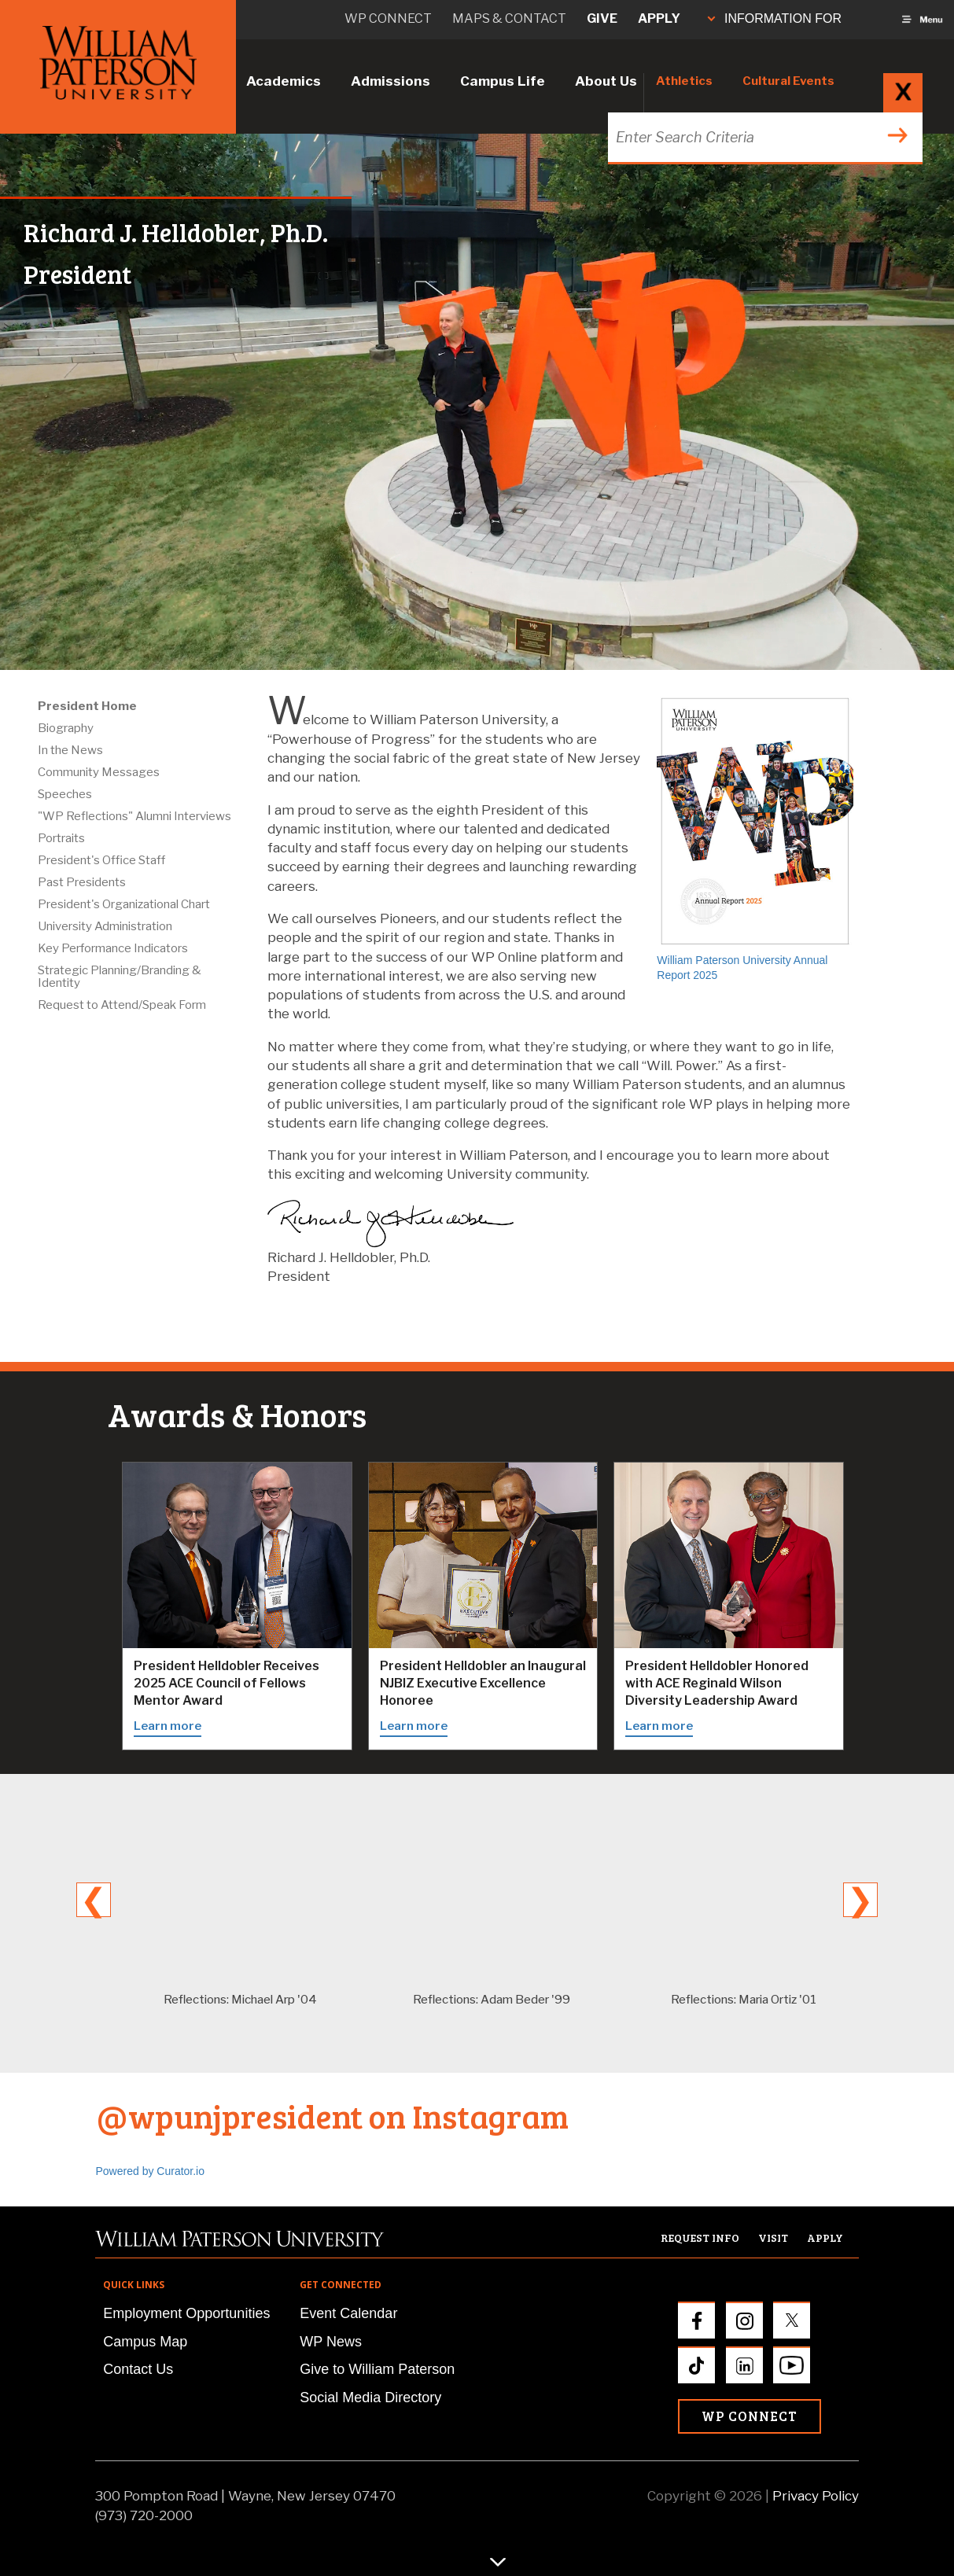 The image size is (954, 2576). I want to click on Cultural Events, so click(788, 81).